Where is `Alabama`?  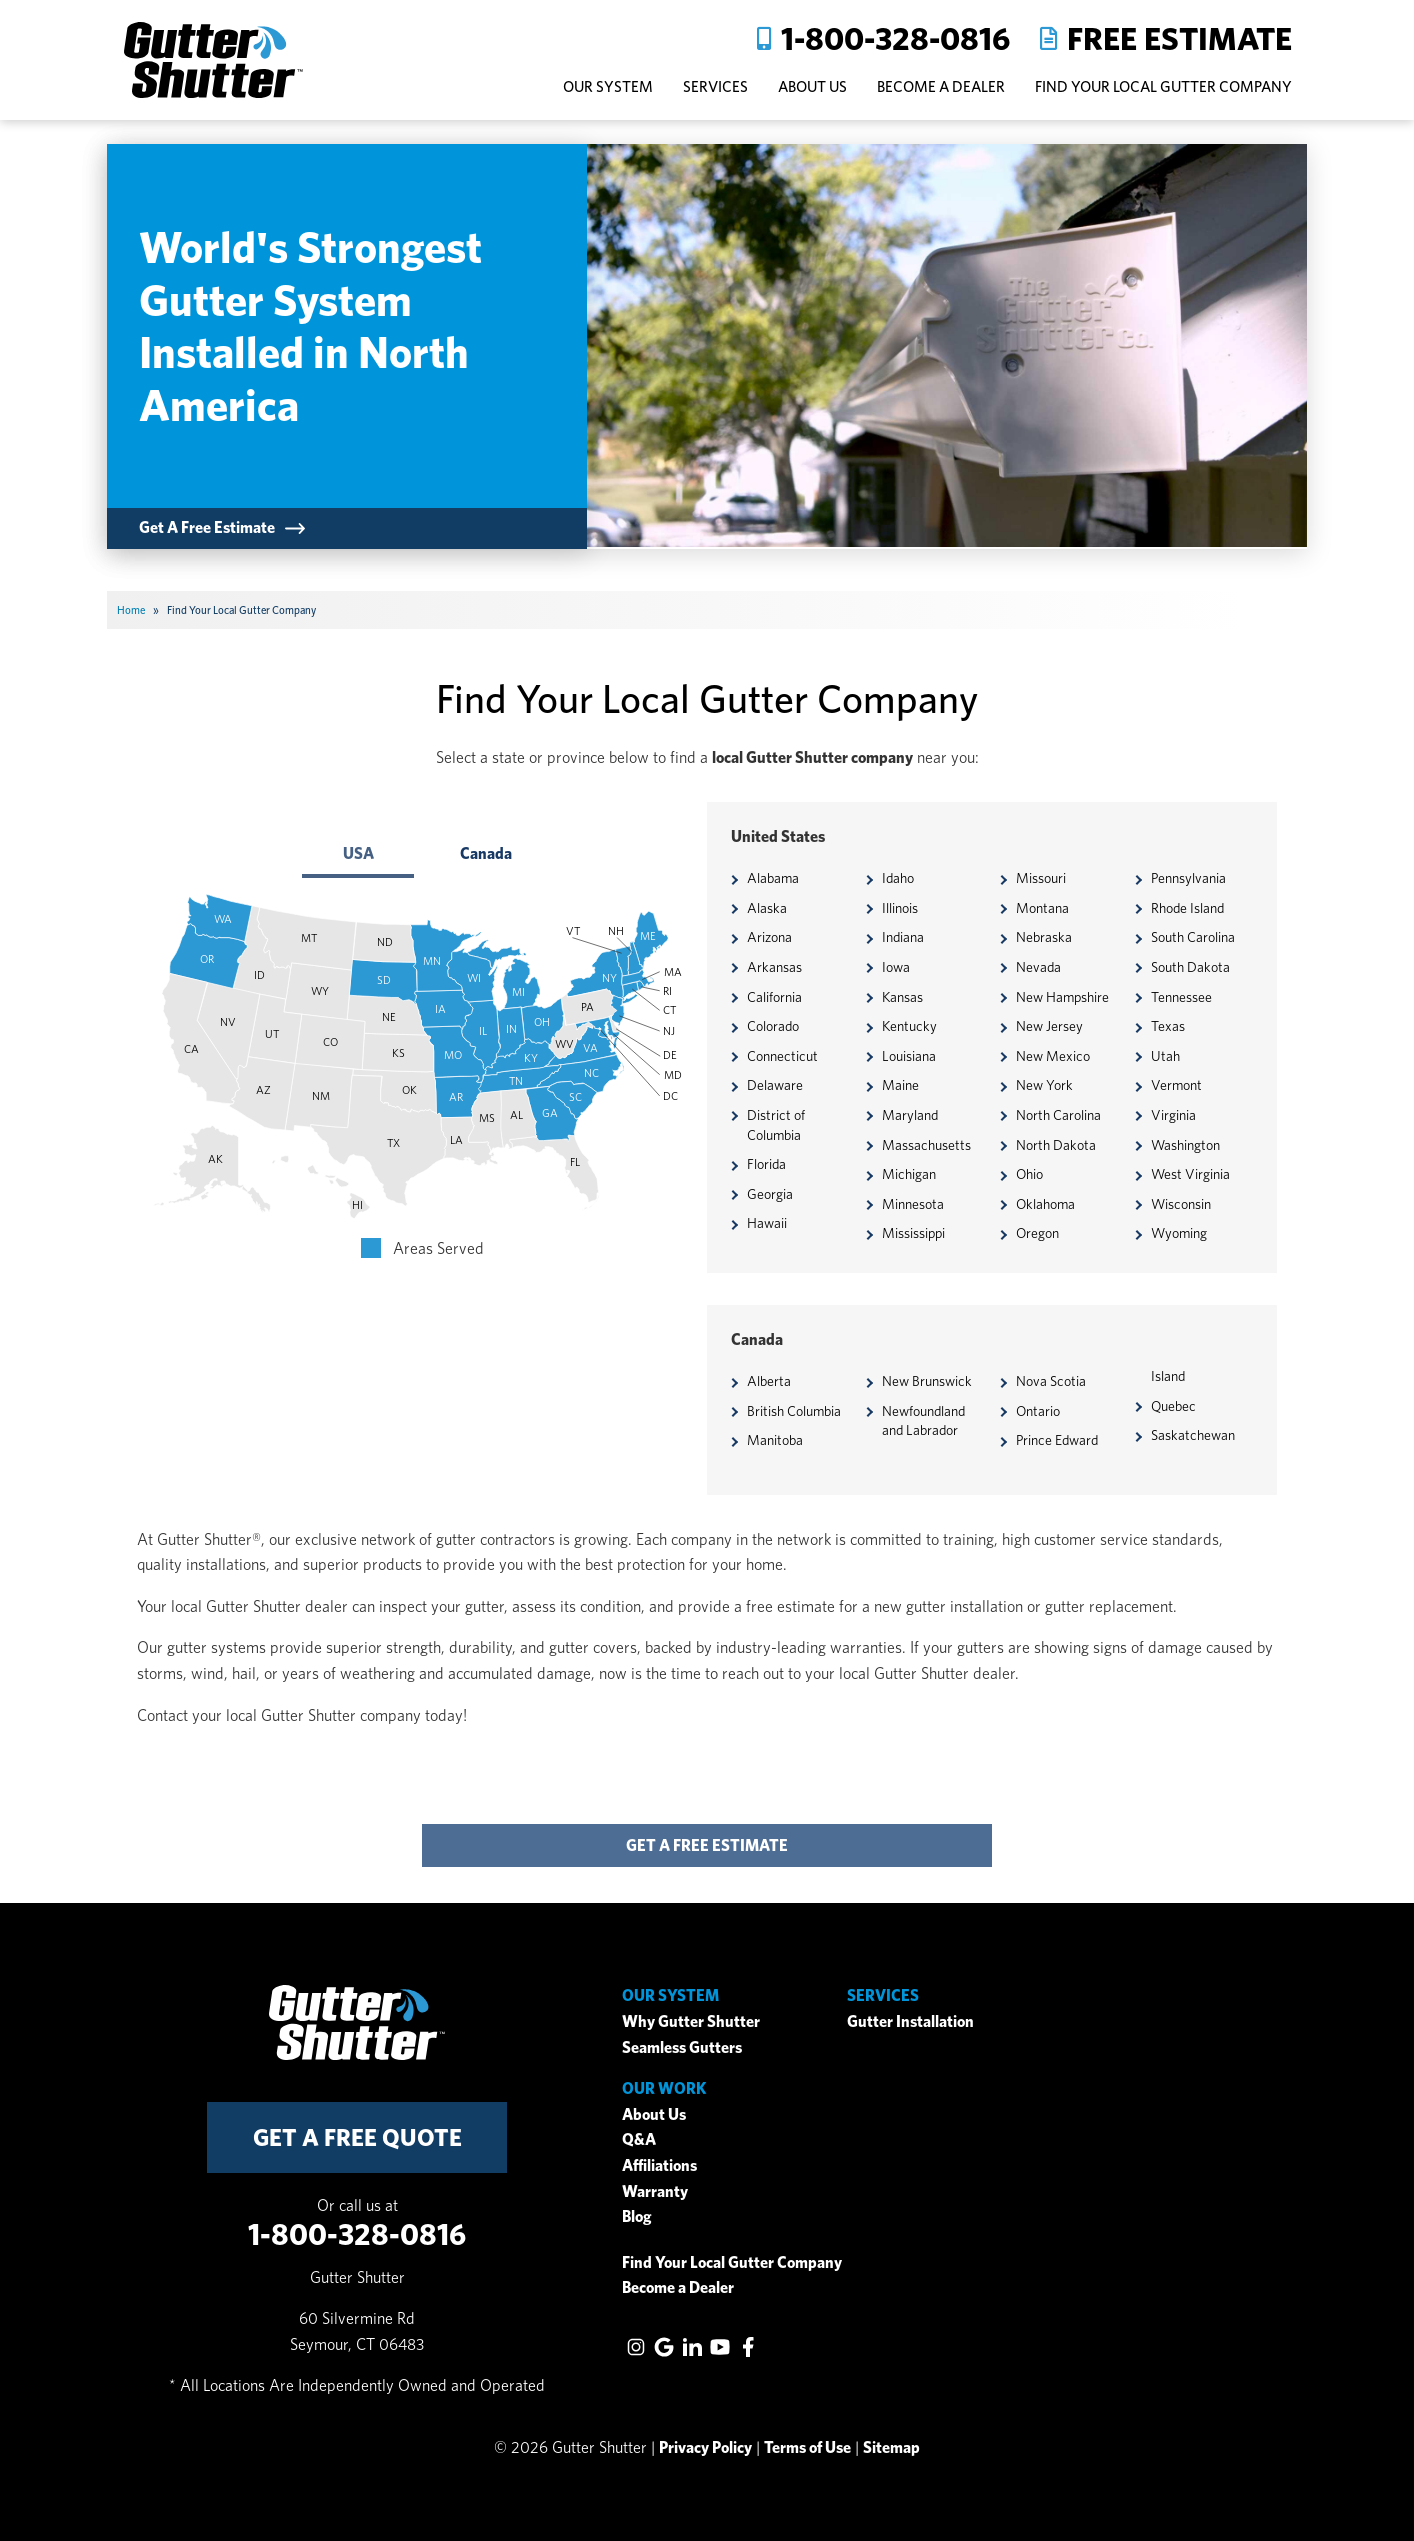 Alabama is located at coordinates (773, 878).